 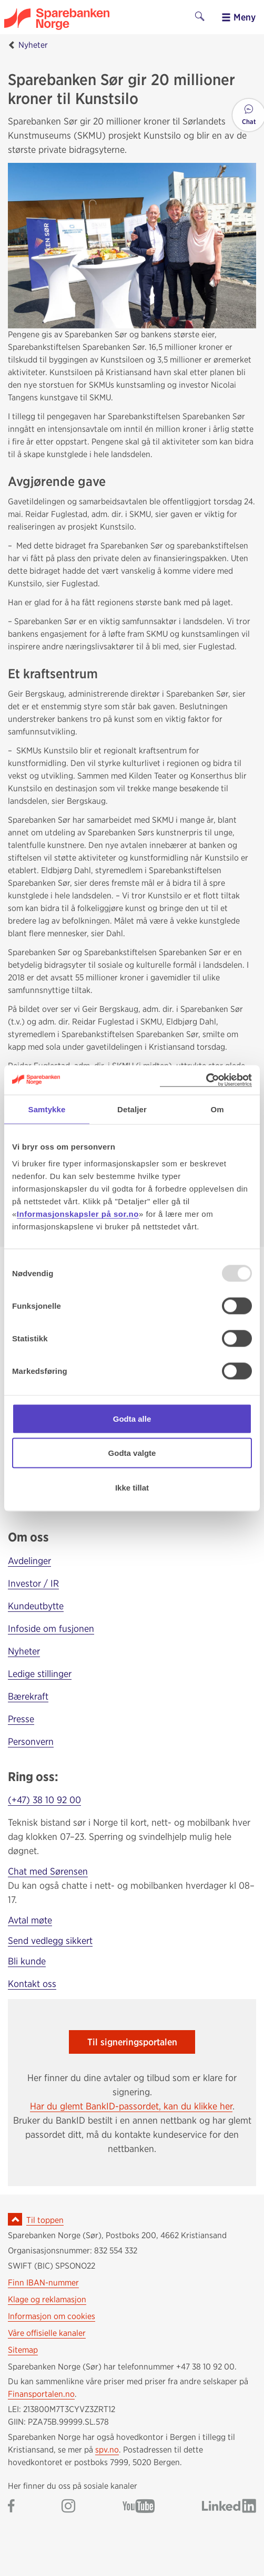 I want to click on Bærekraft, so click(x=28, y=1696).